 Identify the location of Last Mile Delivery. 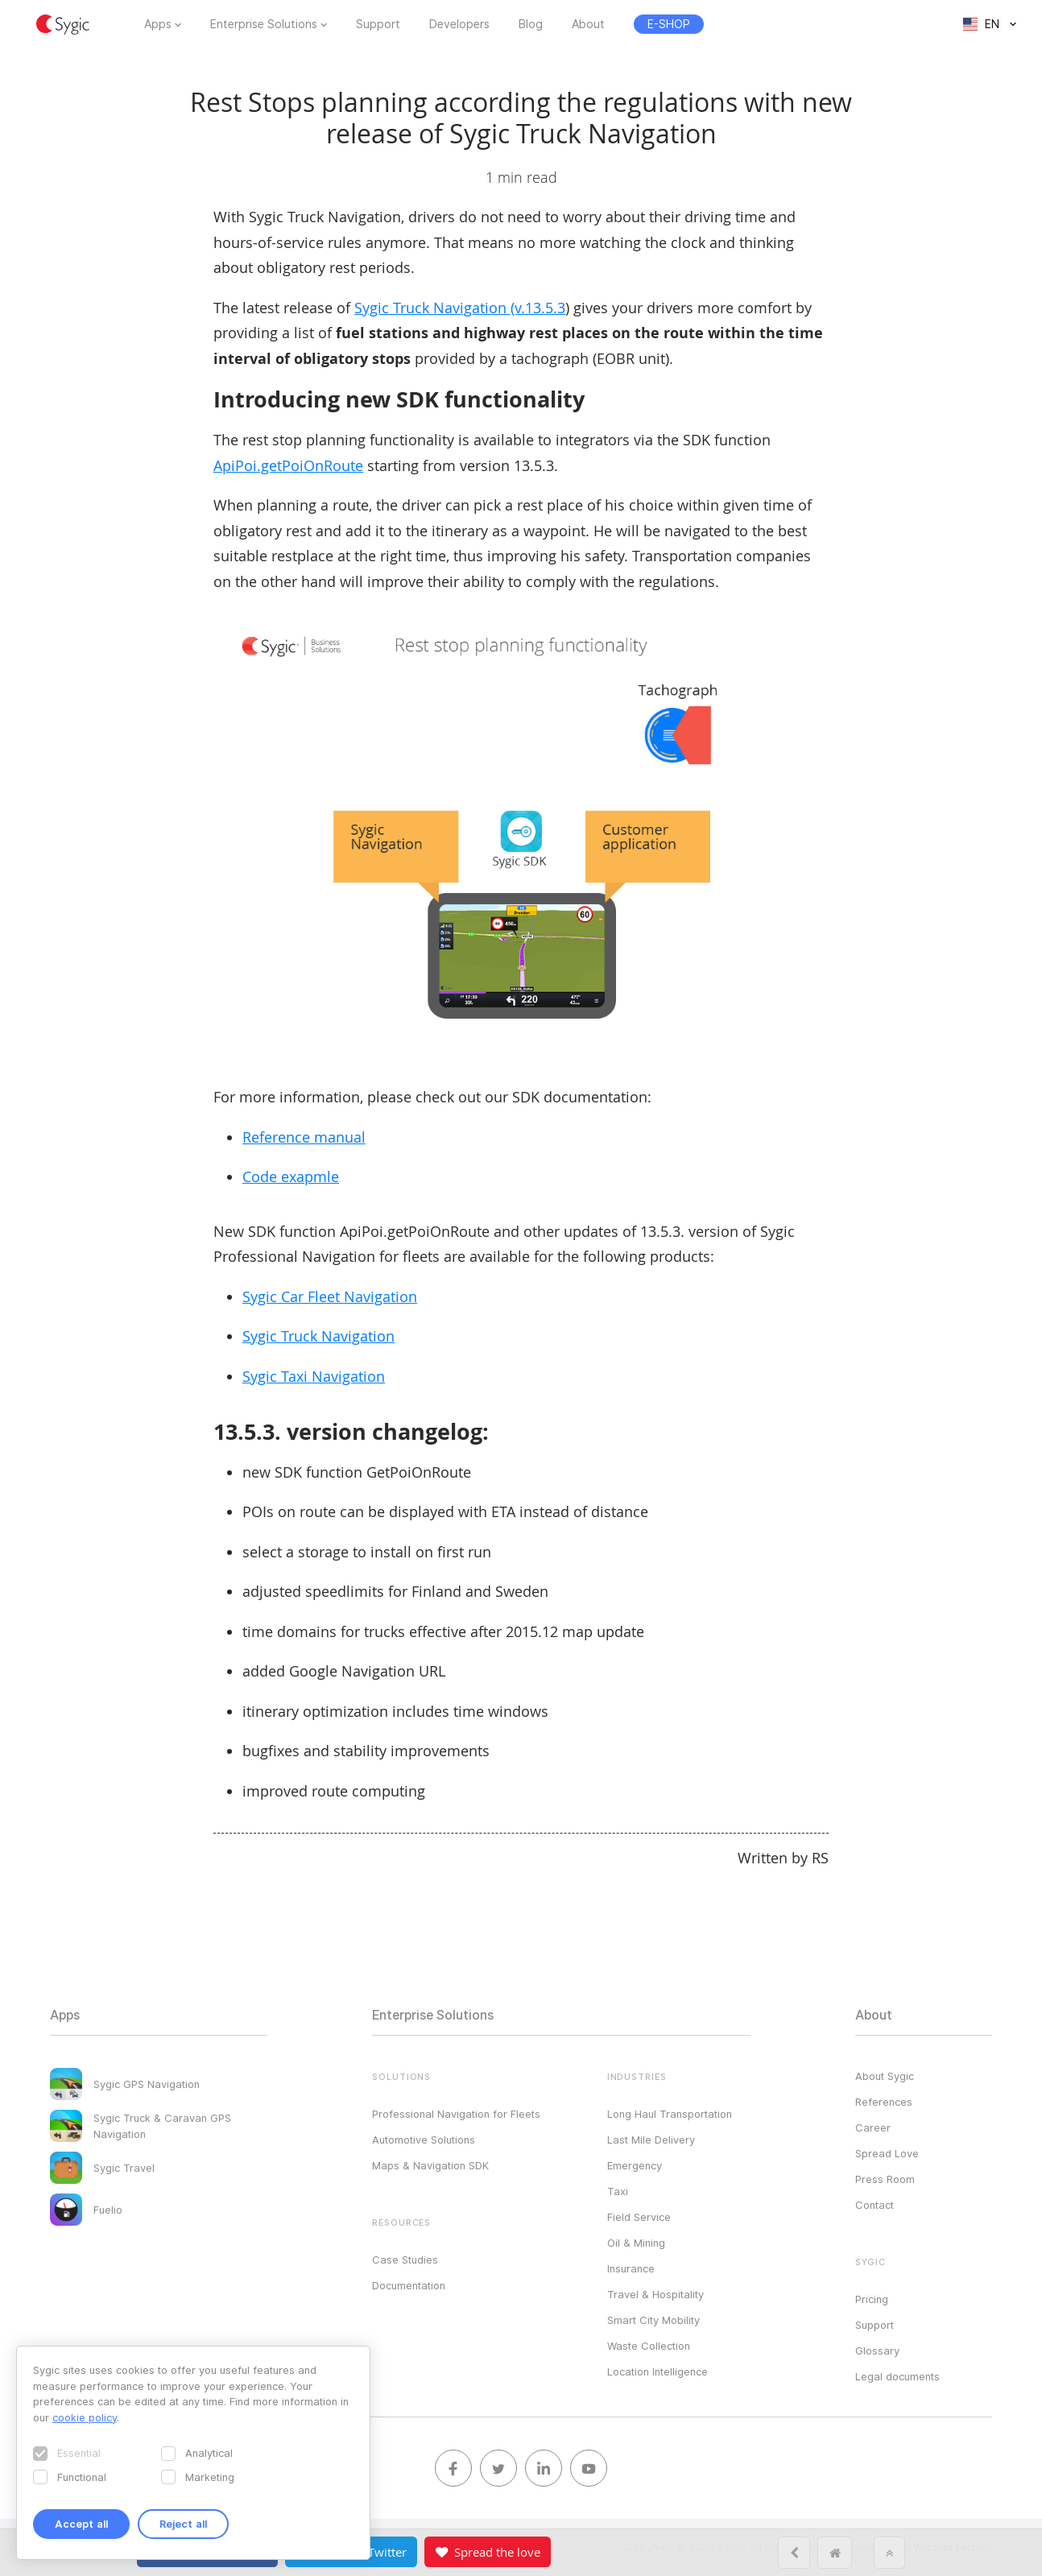
(651, 2139).